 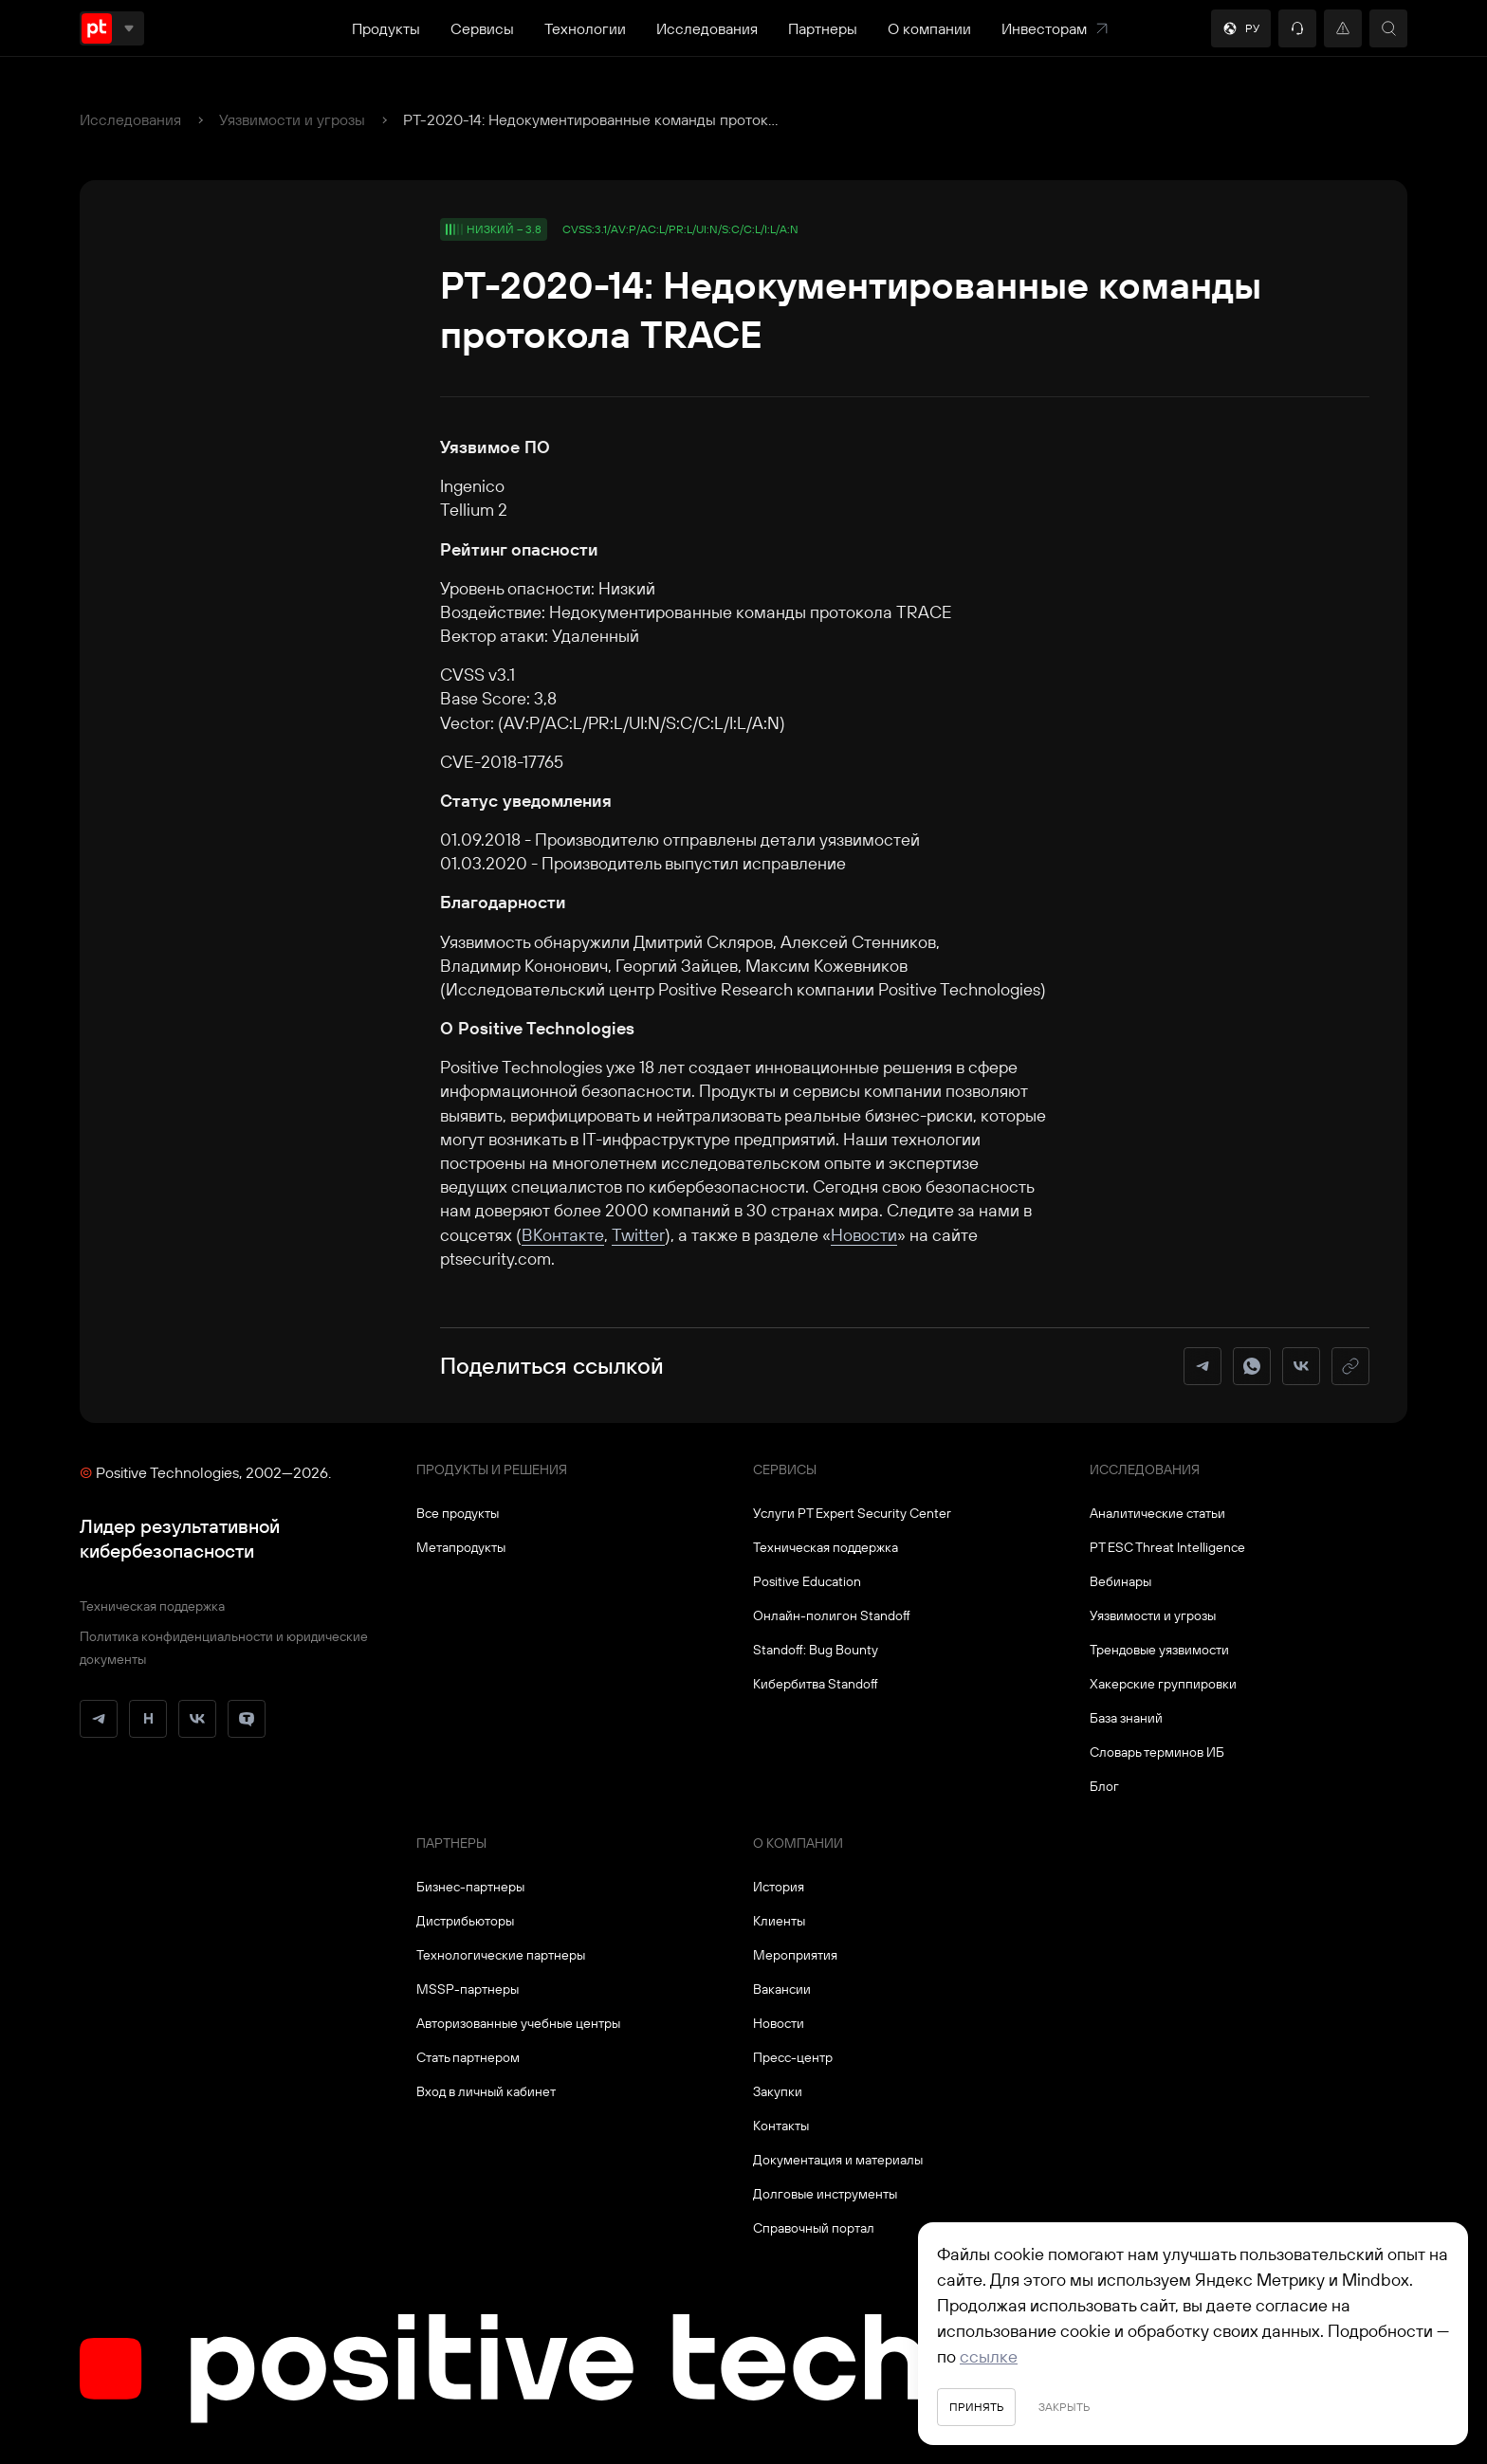 What do you see at coordinates (468, 2057) in the screenshot?
I see `Стать партнером` at bounding box center [468, 2057].